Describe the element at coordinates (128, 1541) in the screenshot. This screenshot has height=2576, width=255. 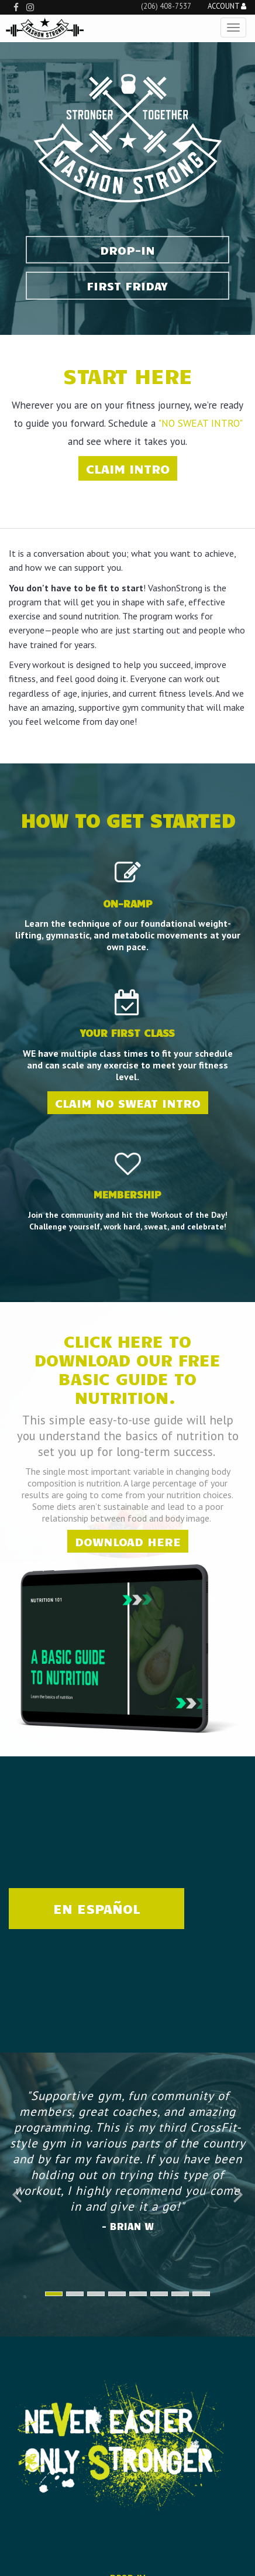
I see `Download Here` at that location.